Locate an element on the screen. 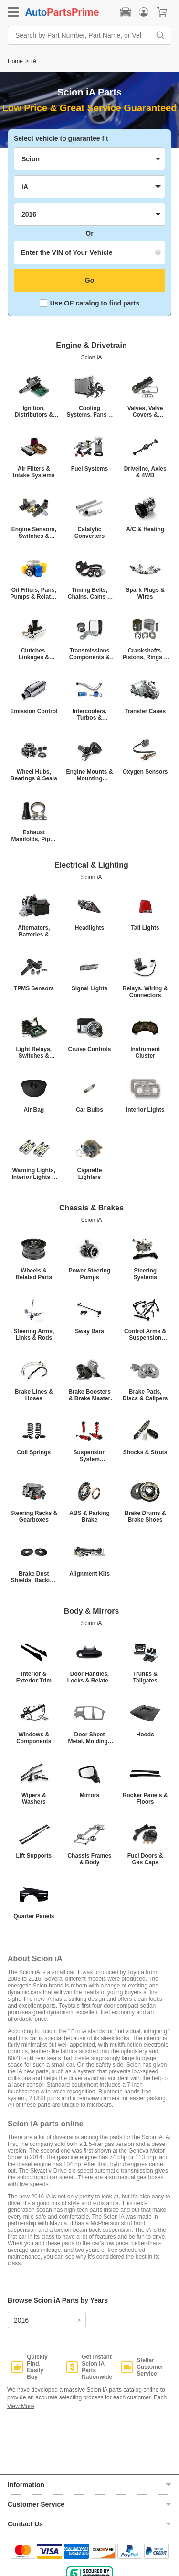 Image resolution: width=179 pixels, height=2576 pixels. A/C & Heating is located at coordinates (145, 529).